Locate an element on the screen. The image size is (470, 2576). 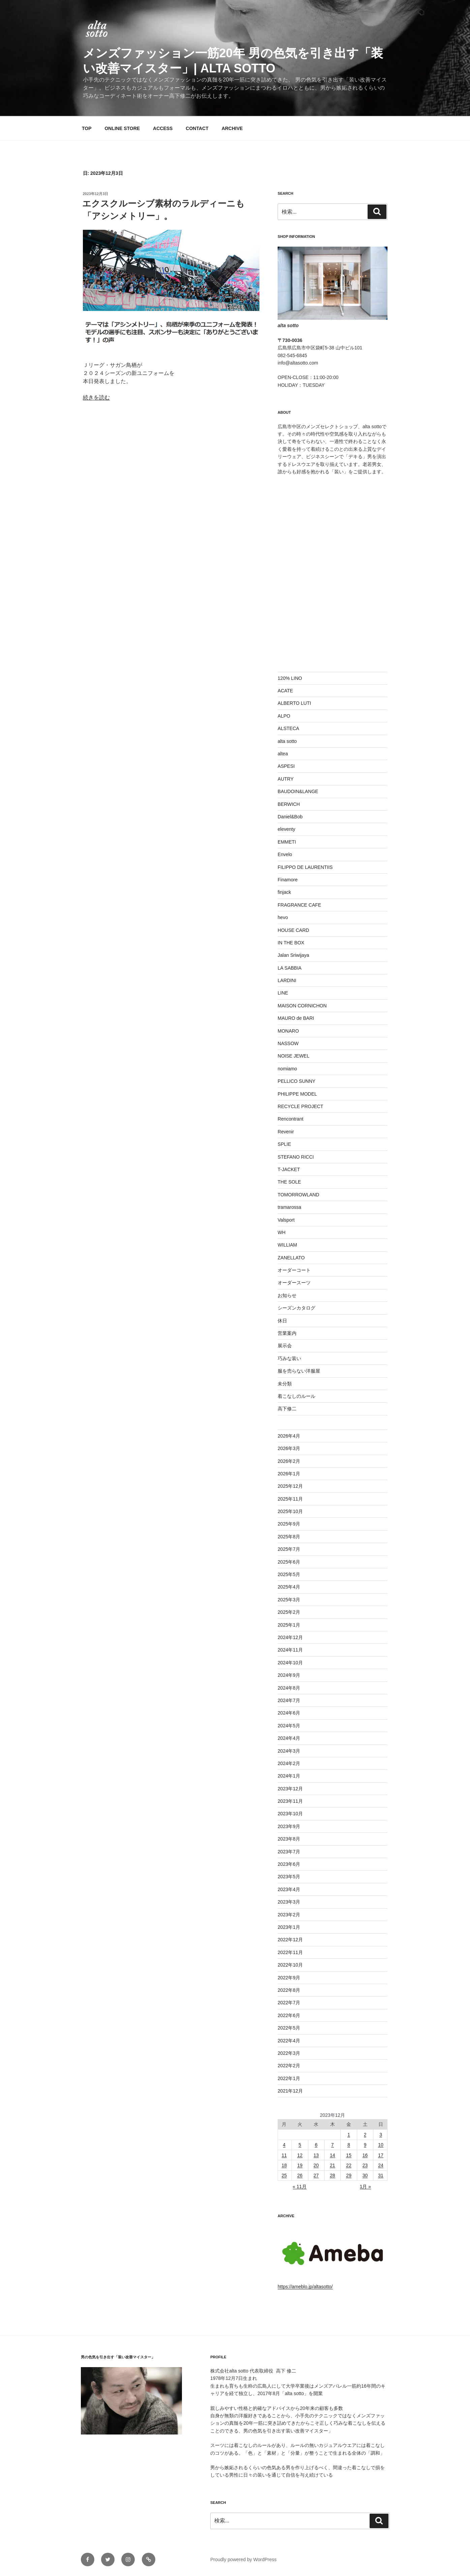
ALBERTO LUTI is located at coordinates (294, 703).